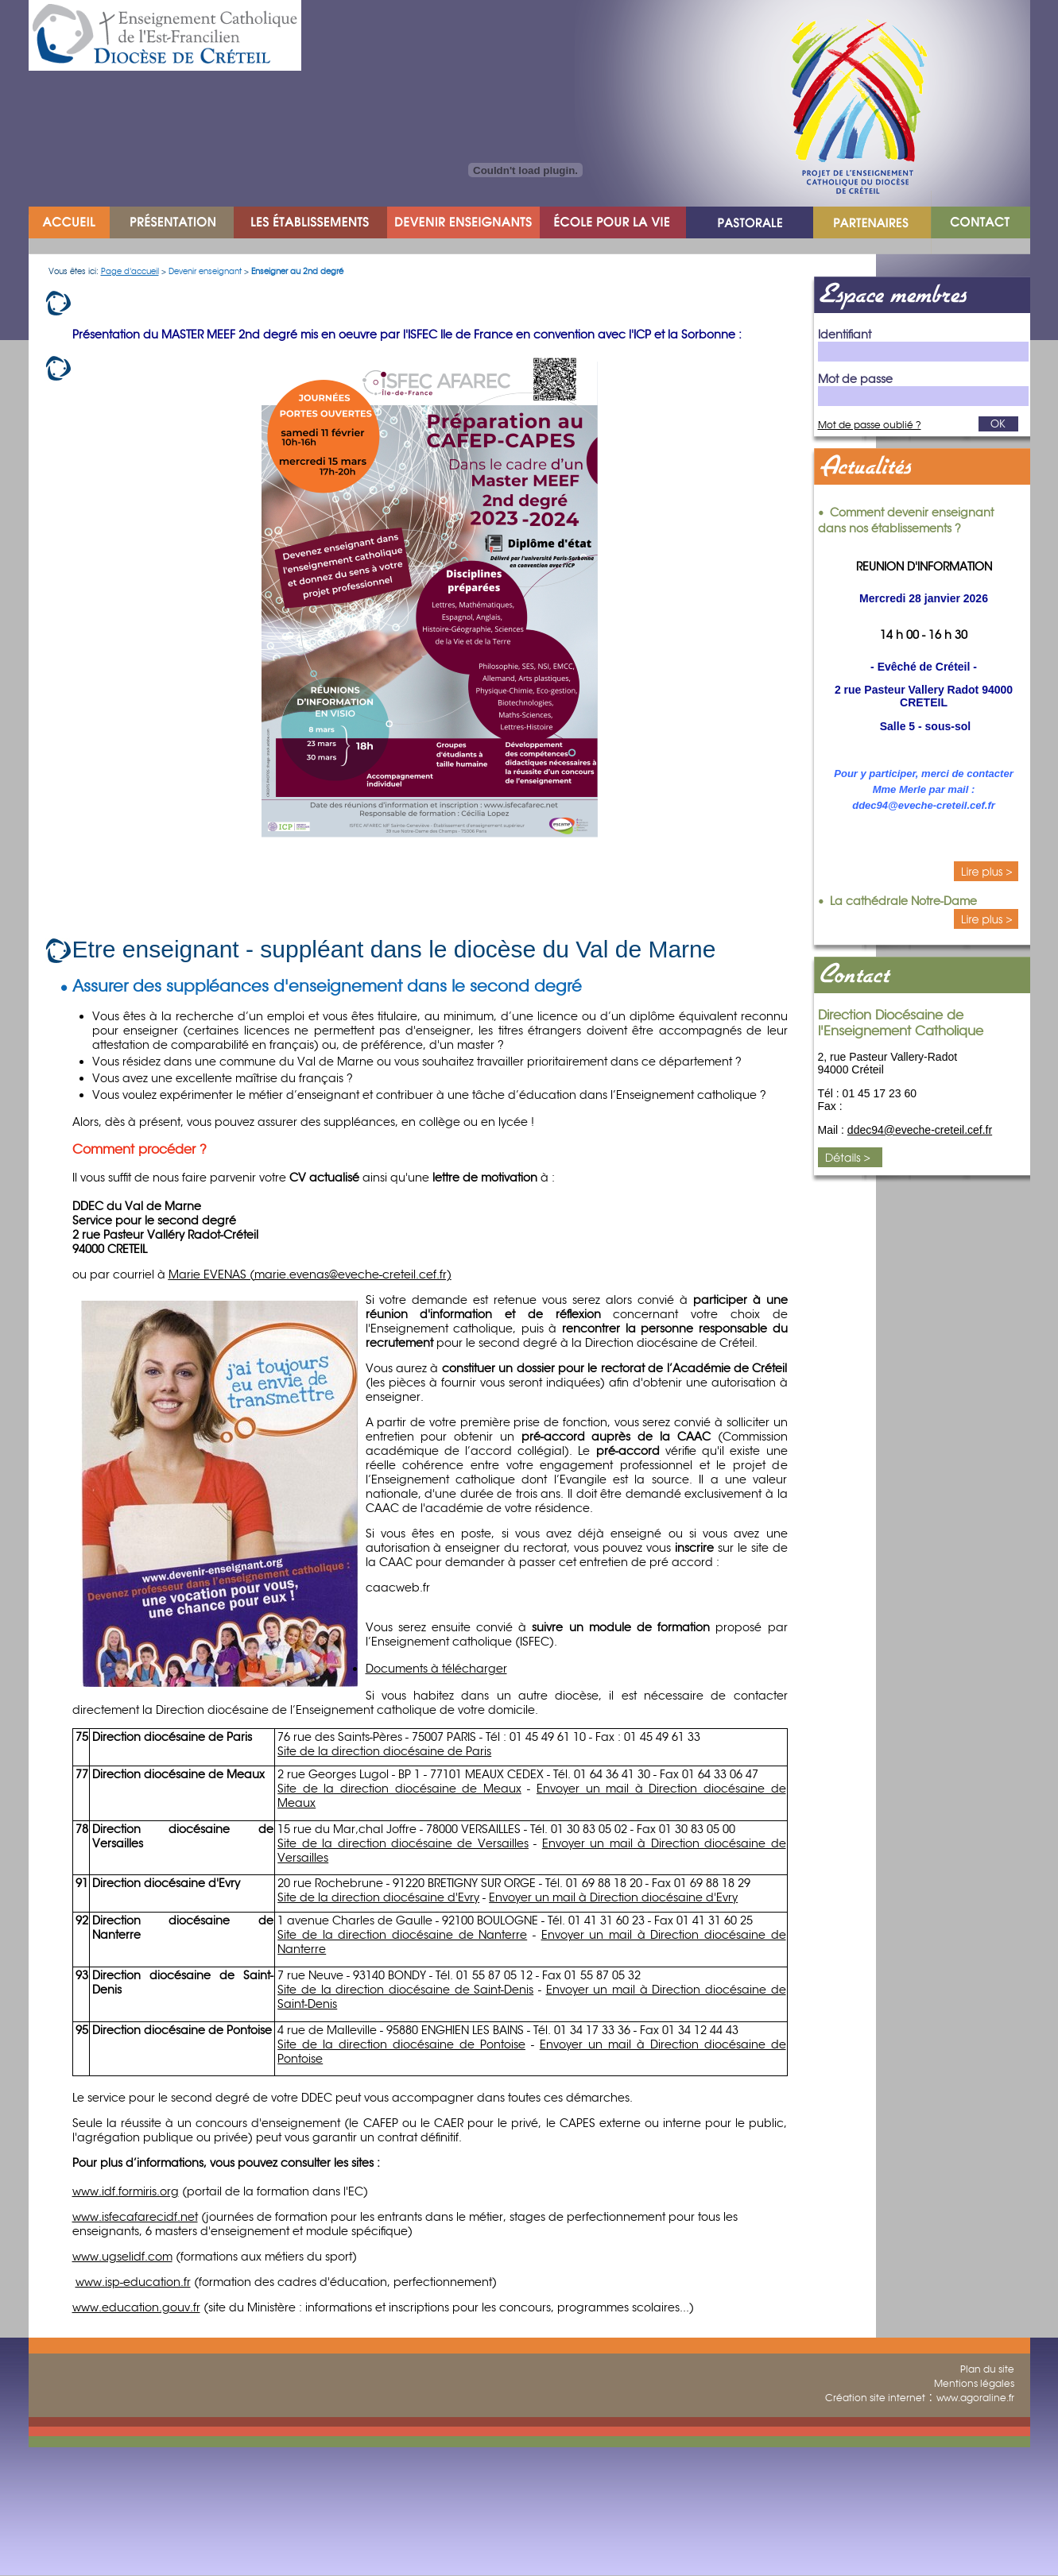  Describe the element at coordinates (211, 1274) in the screenshot. I see `Marie EVENAS` at that location.